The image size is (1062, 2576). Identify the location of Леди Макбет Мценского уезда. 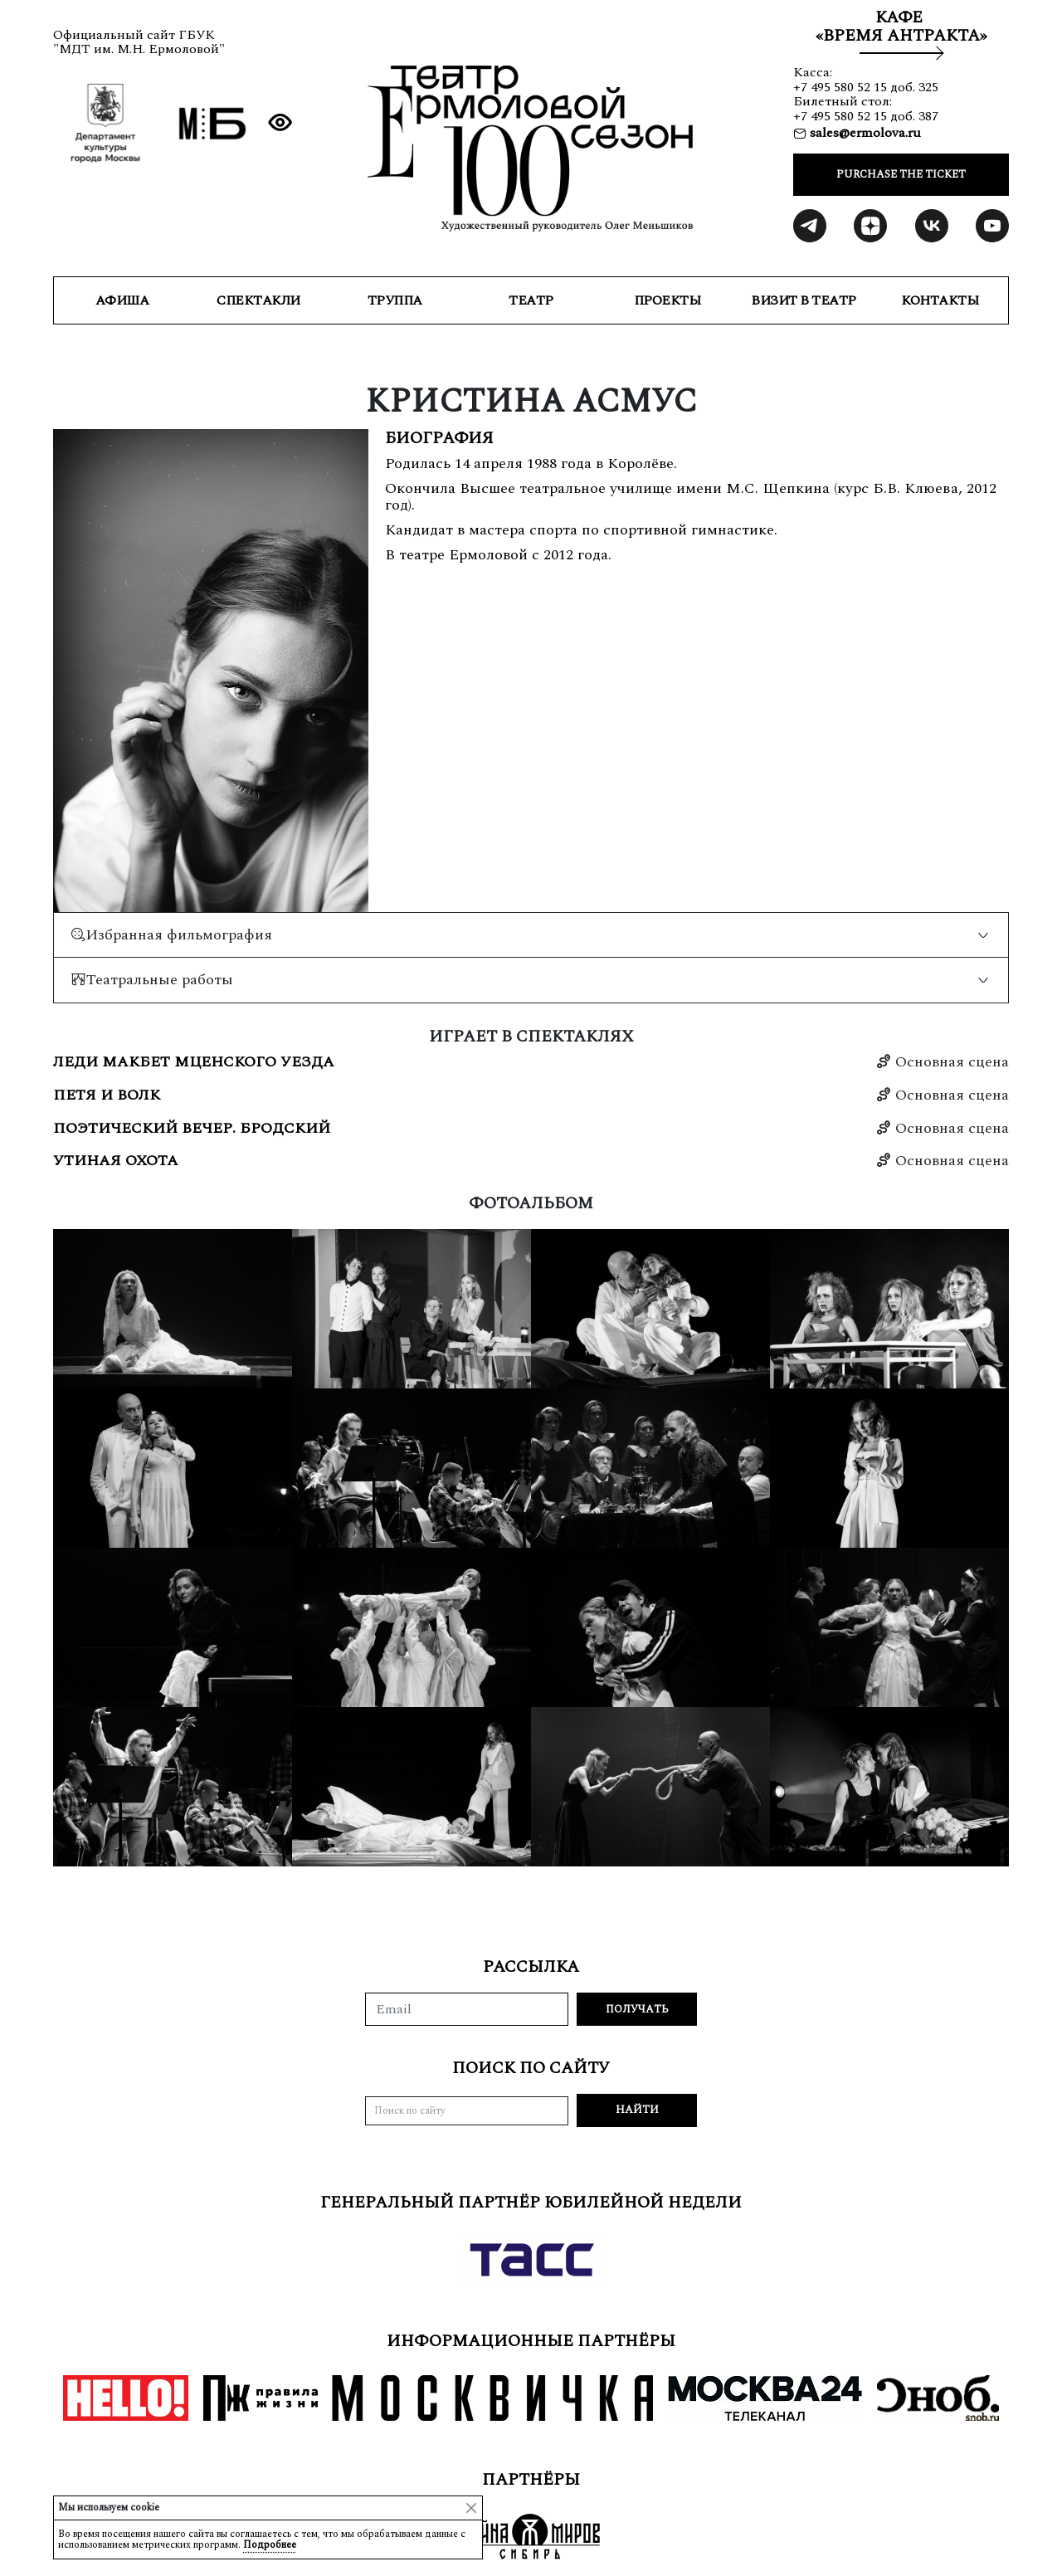
(193, 1062).